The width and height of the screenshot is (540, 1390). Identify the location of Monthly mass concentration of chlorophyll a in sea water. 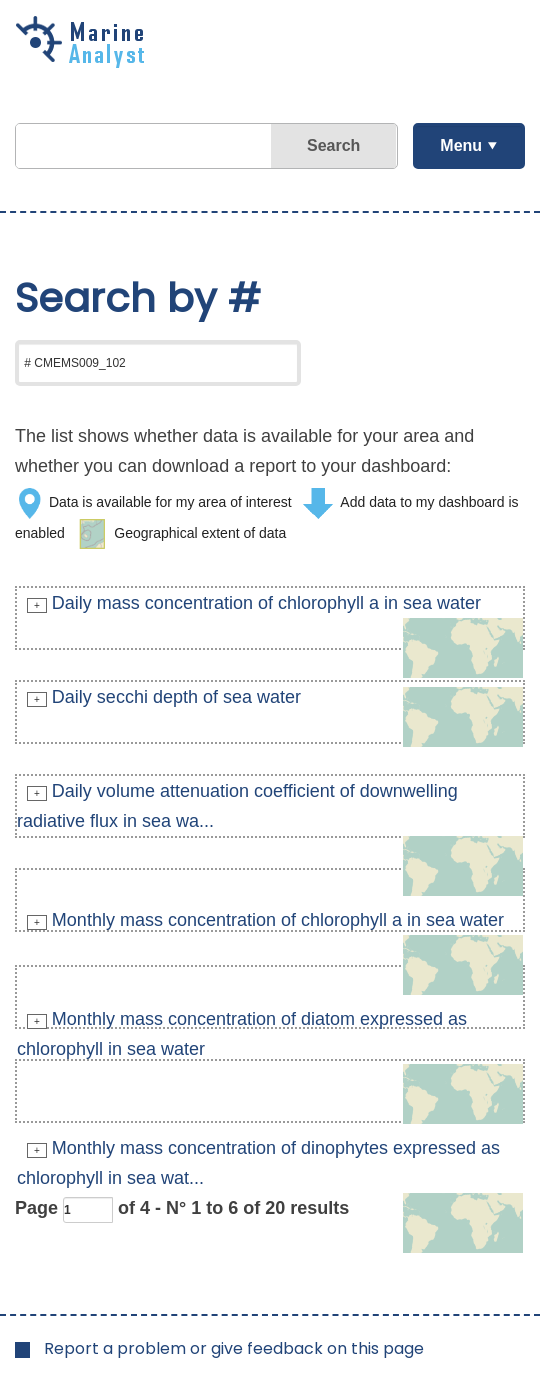
(278, 920).